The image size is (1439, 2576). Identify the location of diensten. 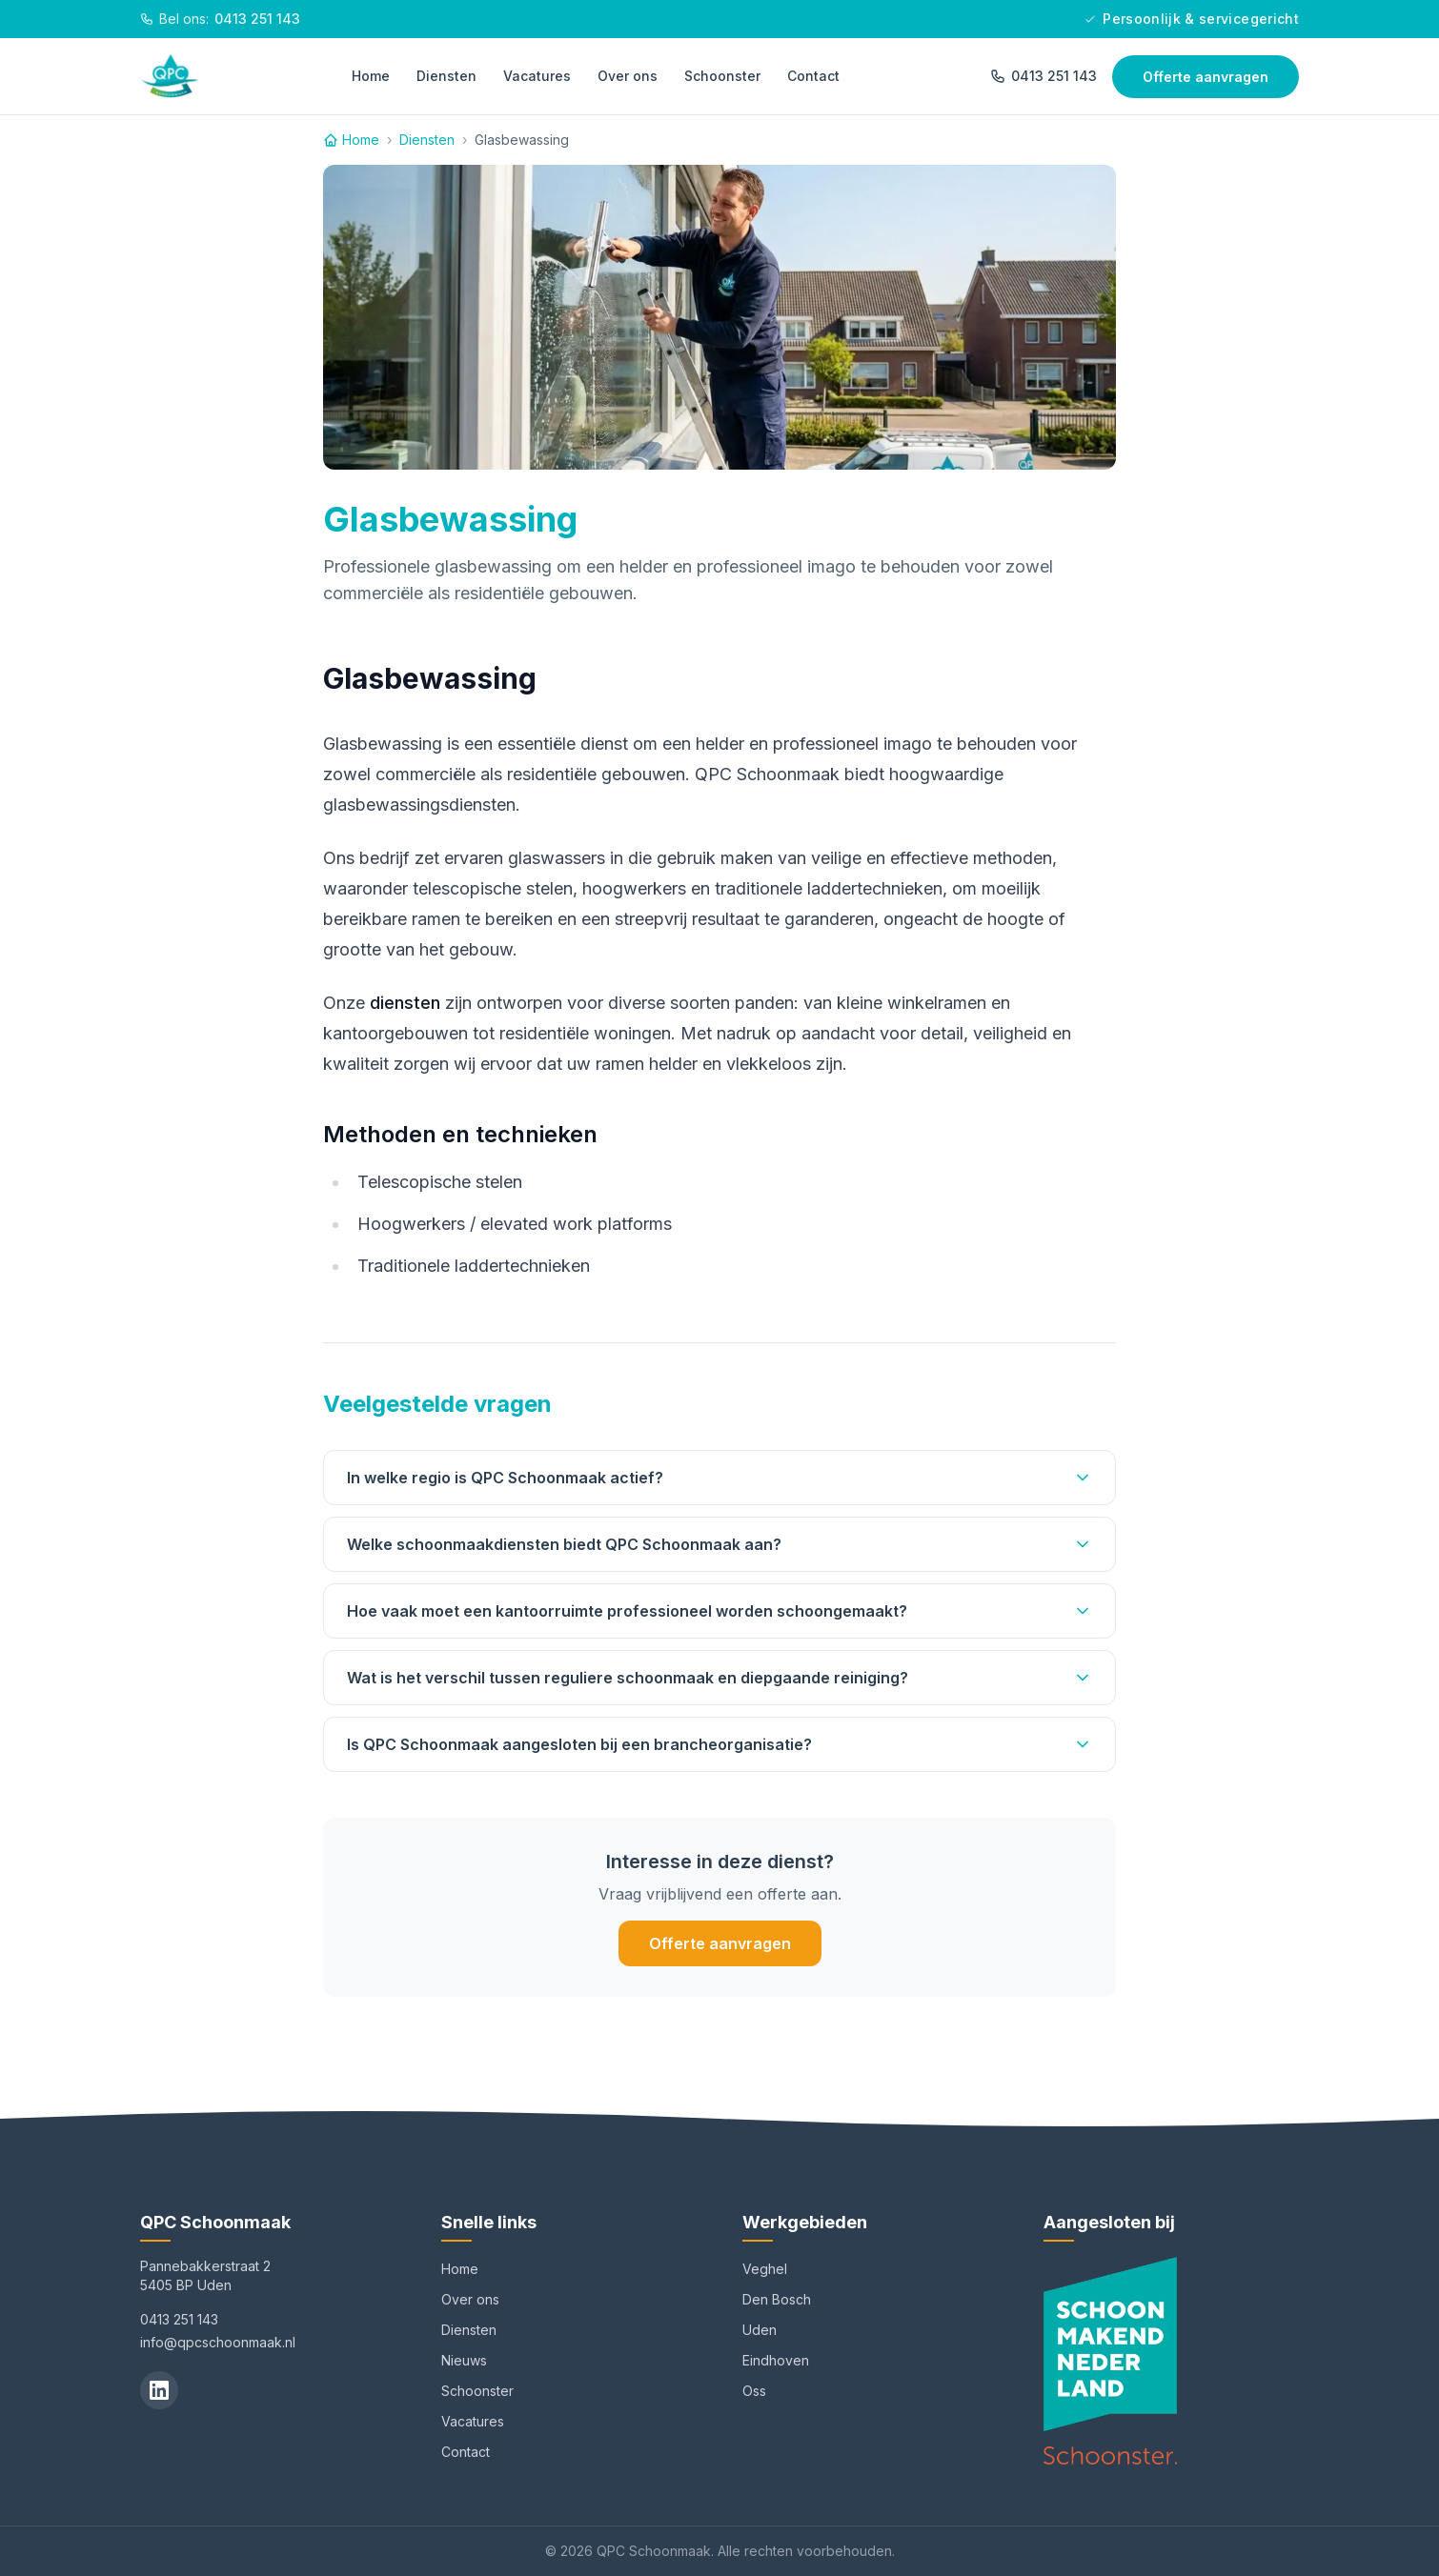
(405, 1003).